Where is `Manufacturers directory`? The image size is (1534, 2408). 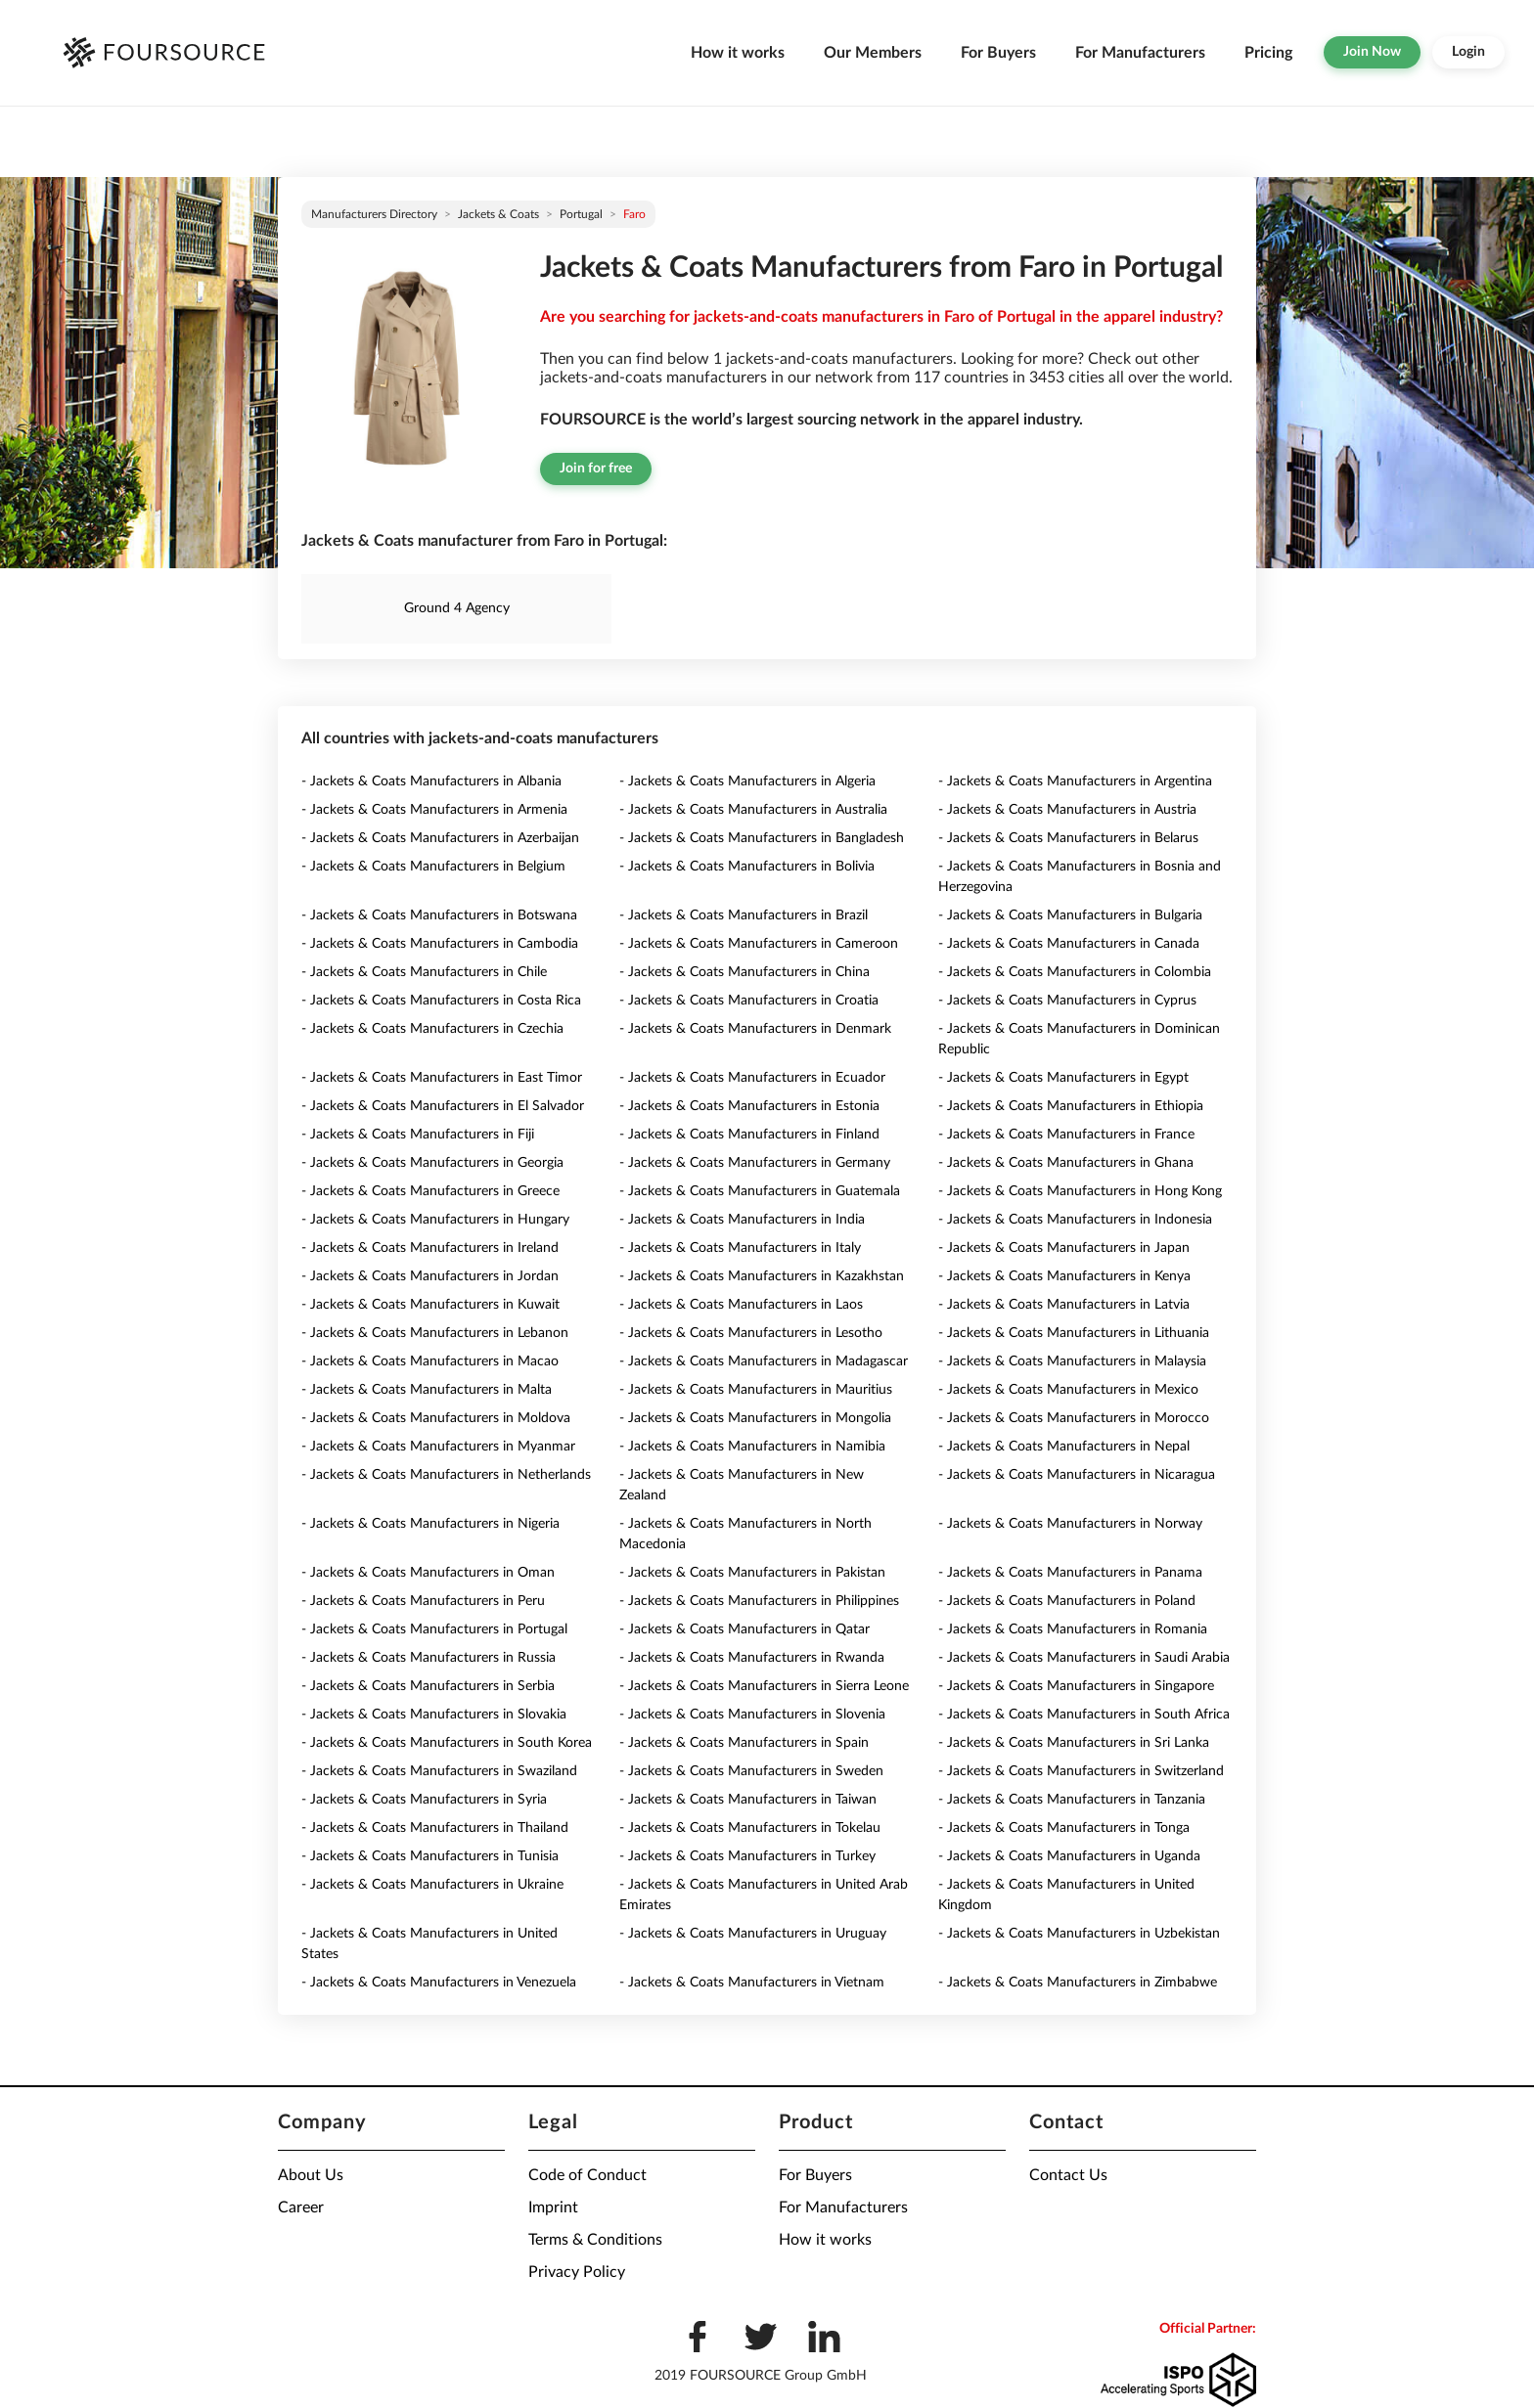 Manufacturers directory is located at coordinates (374, 214).